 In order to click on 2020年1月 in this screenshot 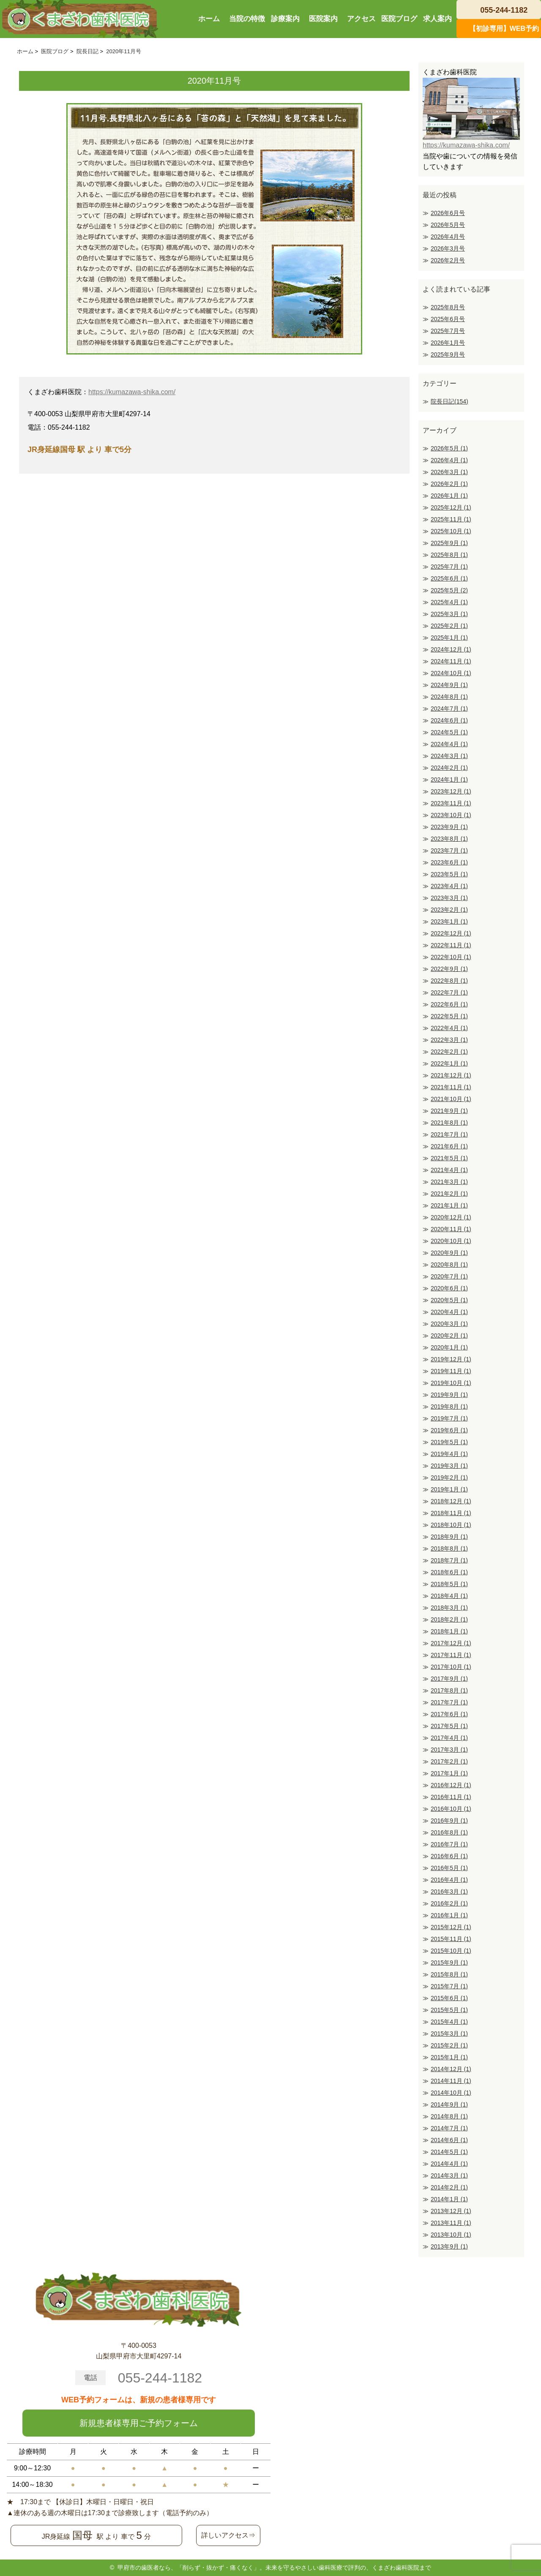, I will do `click(449, 1347)`.